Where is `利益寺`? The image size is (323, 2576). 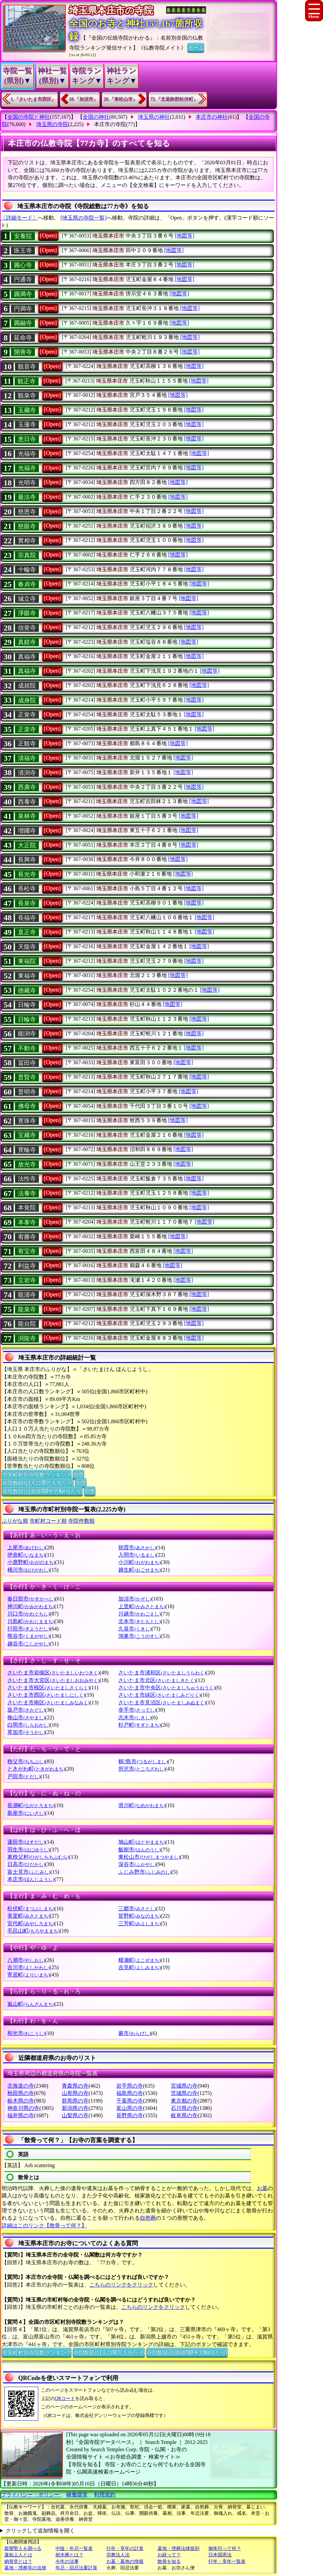
利益寺 is located at coordinates (27, 1266).